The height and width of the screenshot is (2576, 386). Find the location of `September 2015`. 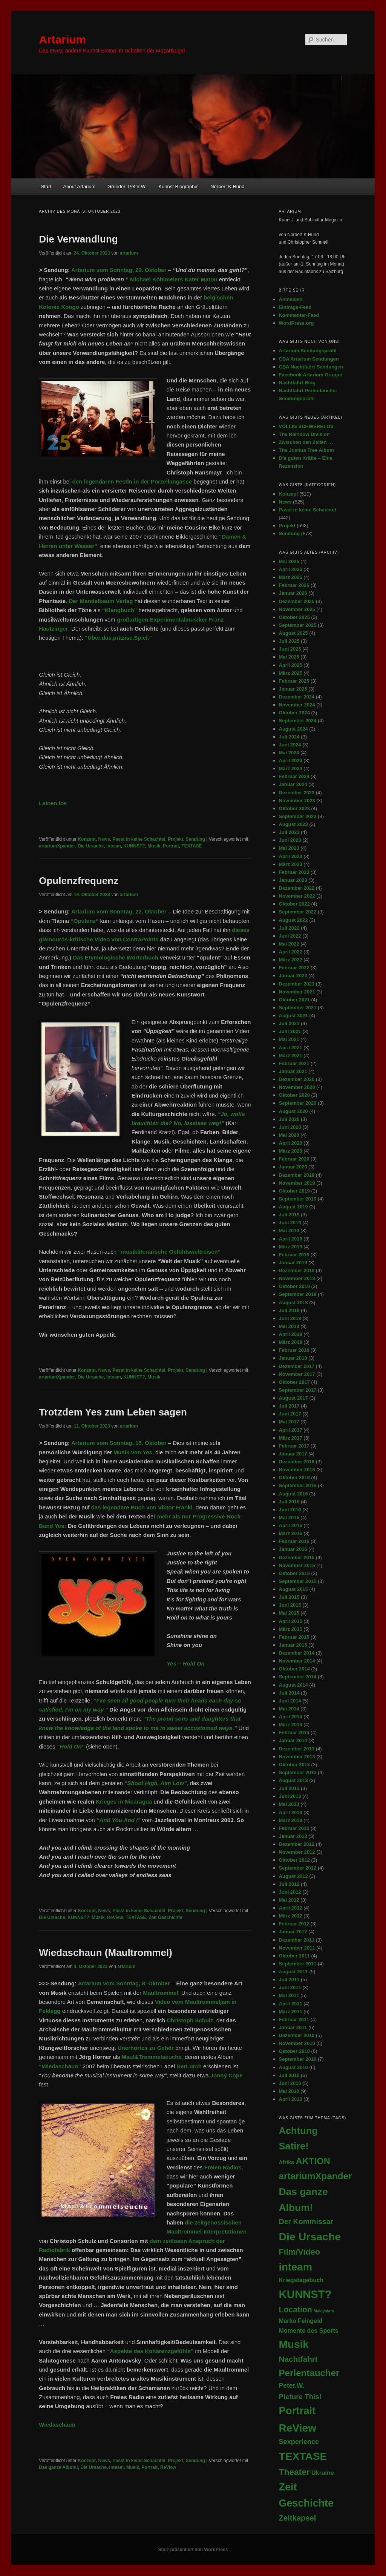

September 2015 is located at coordinates (298, 1581).